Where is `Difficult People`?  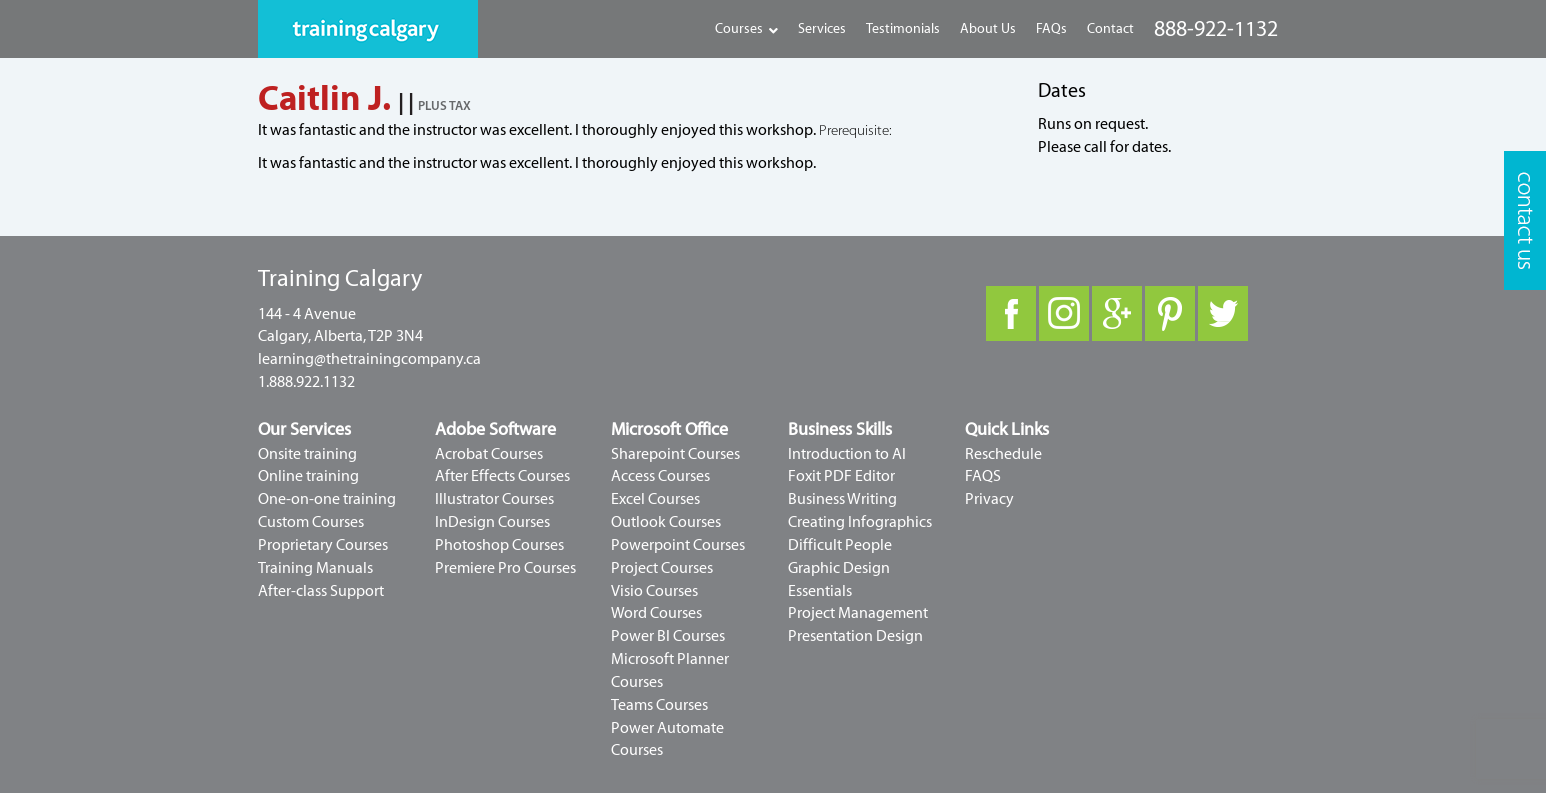
Difficult People is located at coordinates (840, 545).